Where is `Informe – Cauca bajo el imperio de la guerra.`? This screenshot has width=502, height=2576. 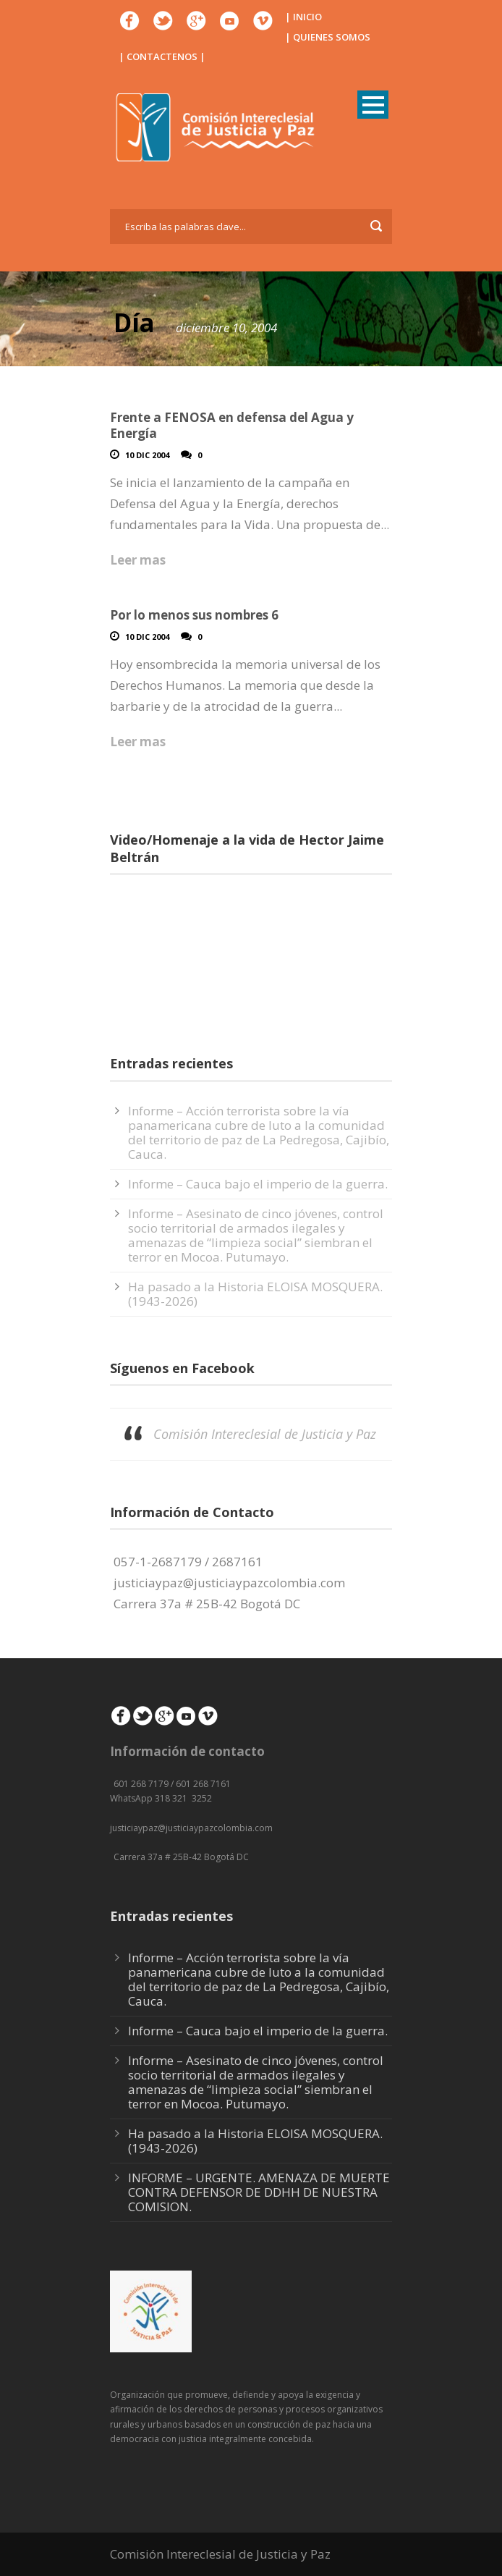 Informe – Cauca bajo el imperio de la guerra. is located at coordinates (258, 1183).